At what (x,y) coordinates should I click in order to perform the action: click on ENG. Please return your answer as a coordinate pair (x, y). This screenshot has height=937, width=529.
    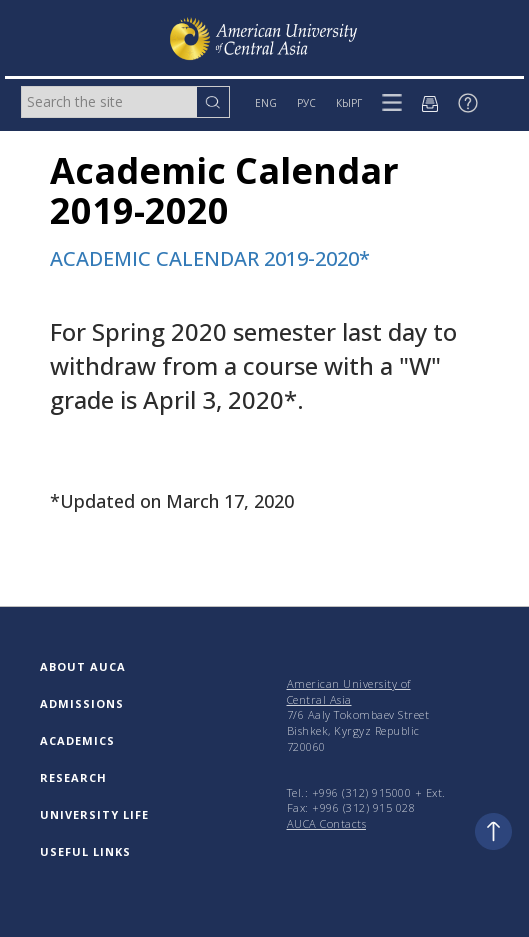
    Looking at the image, I should click on (266, 103).